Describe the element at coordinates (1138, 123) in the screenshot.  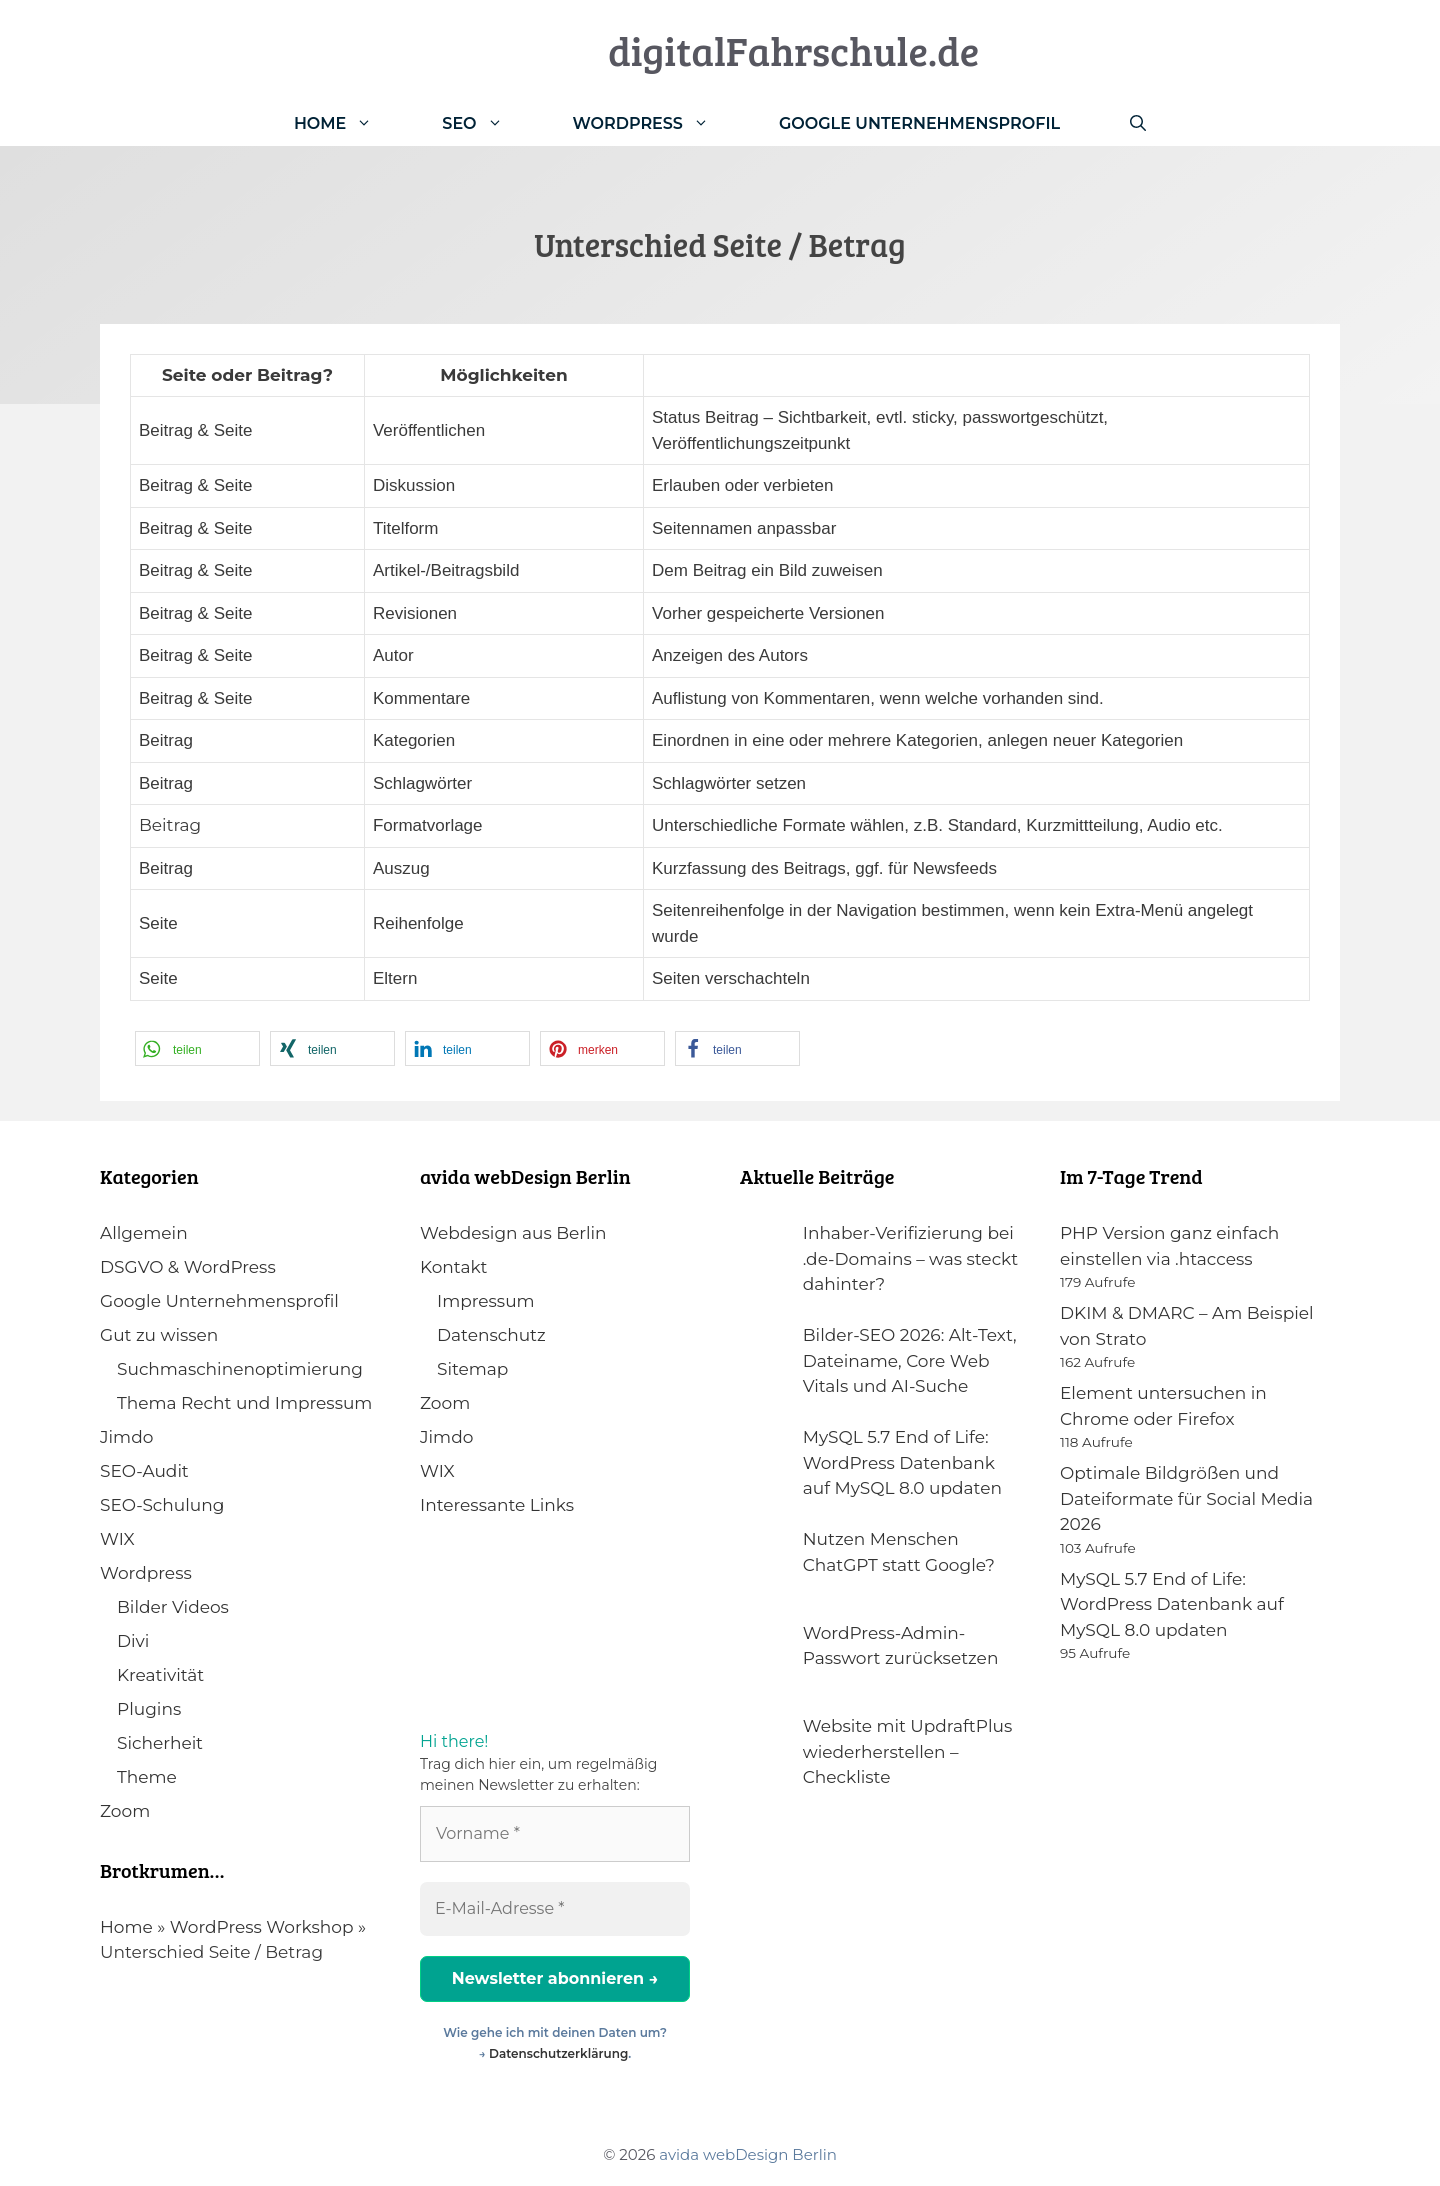
I see `[Suchleiste öffnen]` at that location.